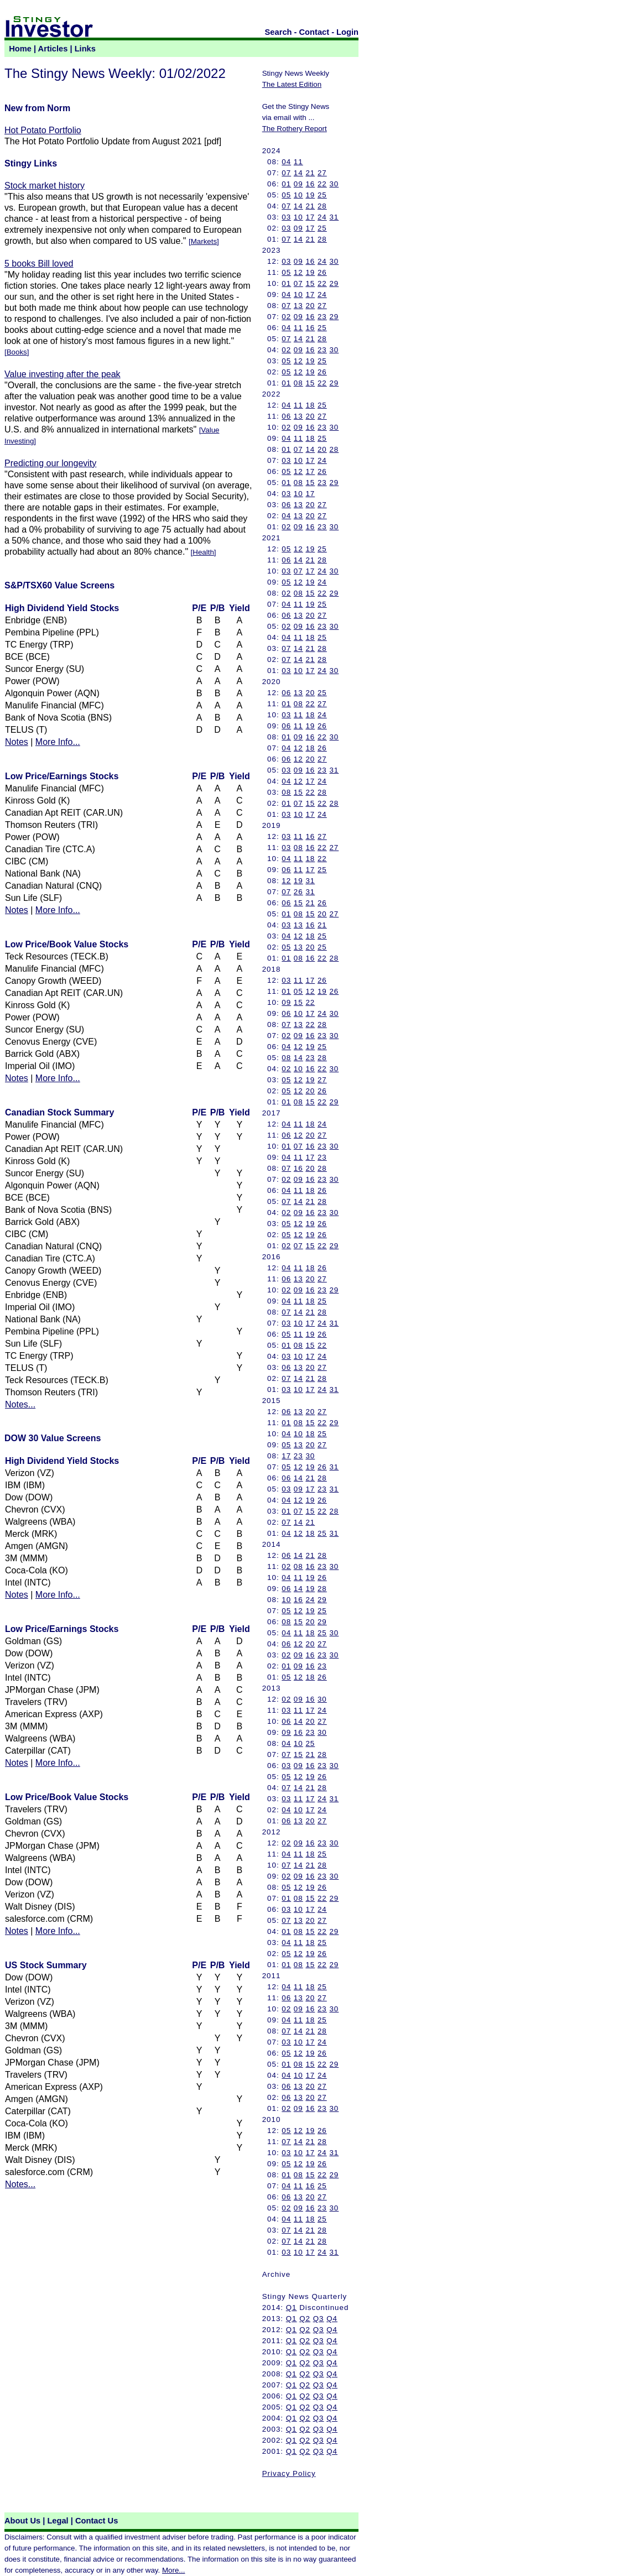  Describe the element at coordinates (322, 195) in the screenshot. I see `25` at that location.